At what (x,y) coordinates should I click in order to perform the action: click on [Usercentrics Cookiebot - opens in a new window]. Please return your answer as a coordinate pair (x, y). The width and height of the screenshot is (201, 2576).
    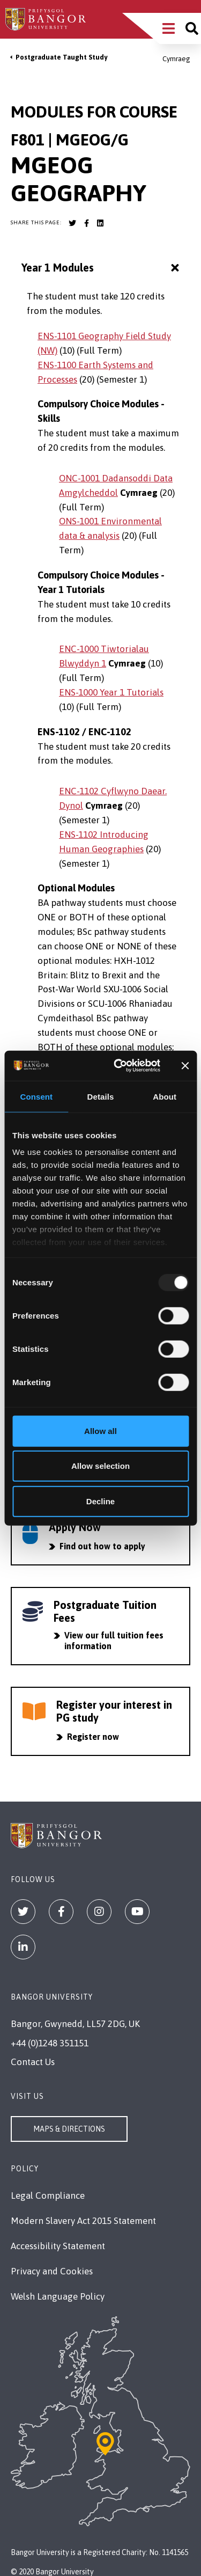
    Looking at the image, I should click on (118, 1066).